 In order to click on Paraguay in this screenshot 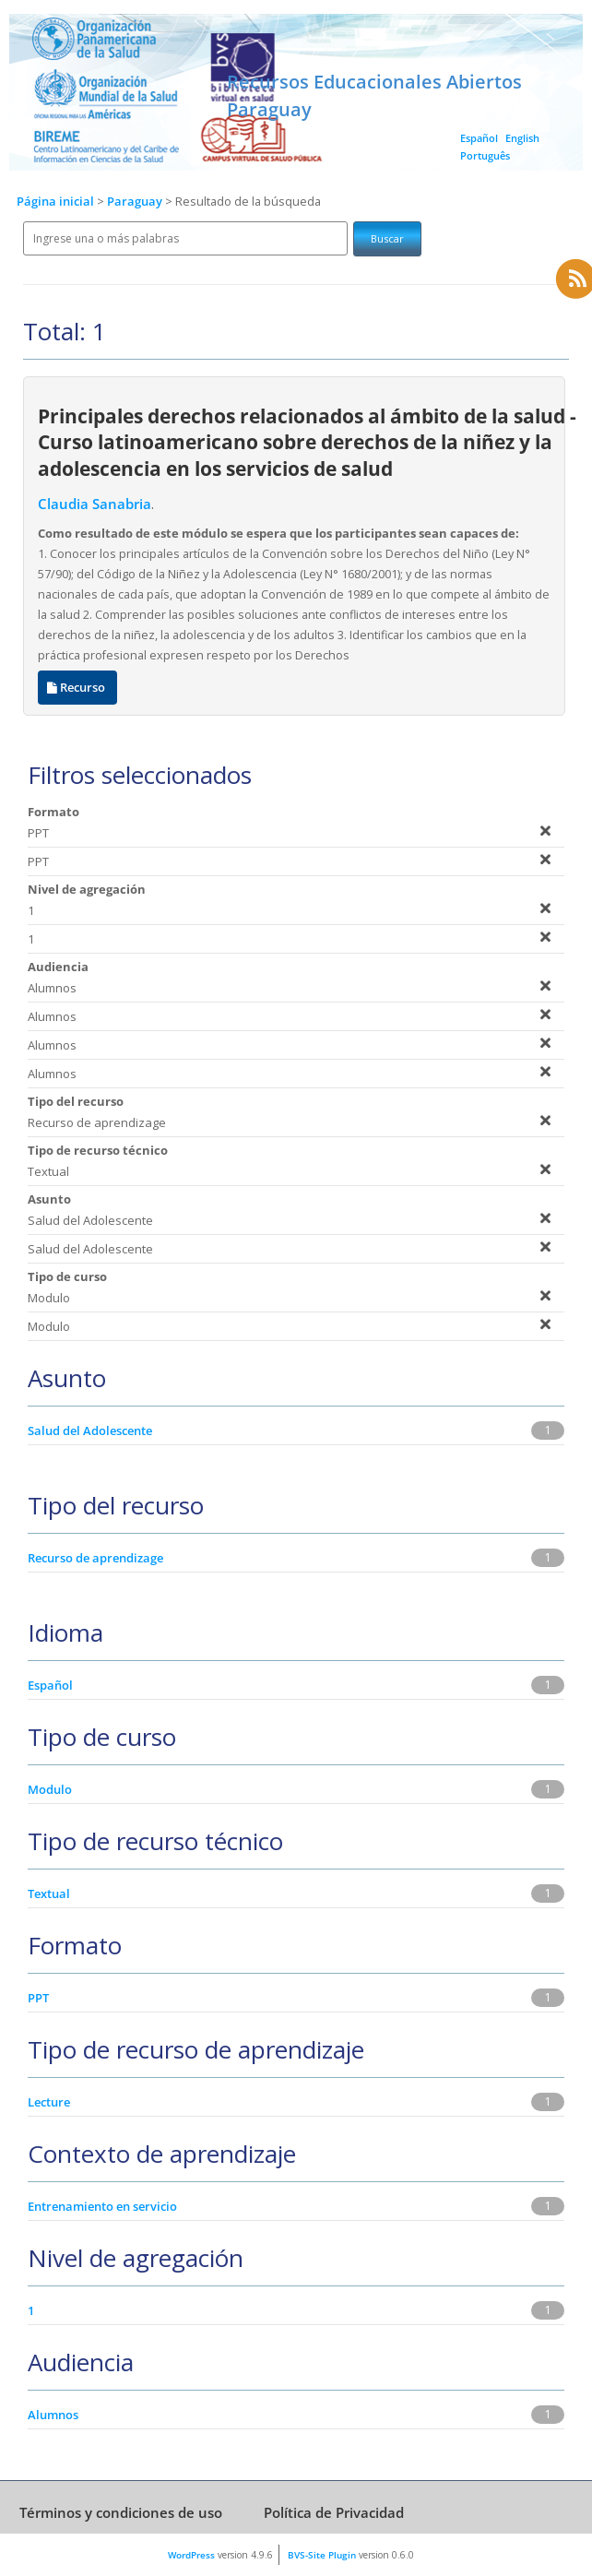, I will do `click(136, 201)`.